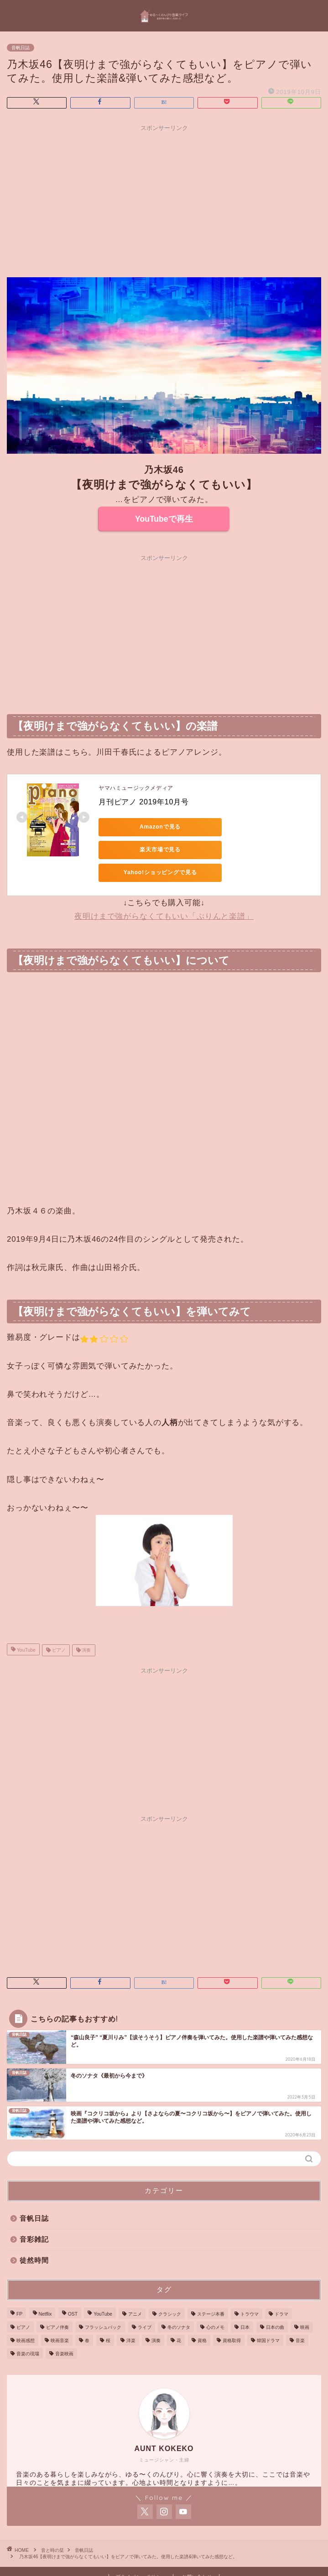 The width and height of the screenshot is (328, 2576). I want to click on YouTube, so click(26, 1627).